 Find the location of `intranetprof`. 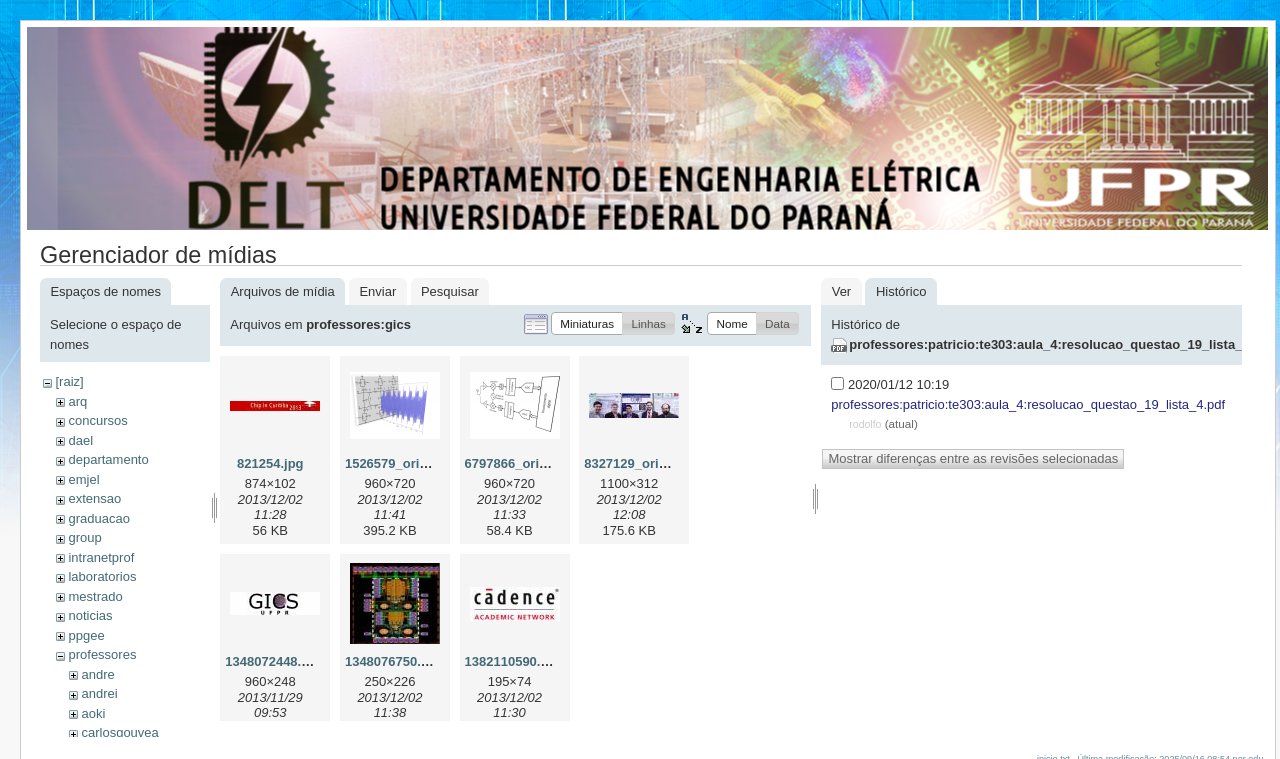

intranetprof is located at coordinates (101, 557).